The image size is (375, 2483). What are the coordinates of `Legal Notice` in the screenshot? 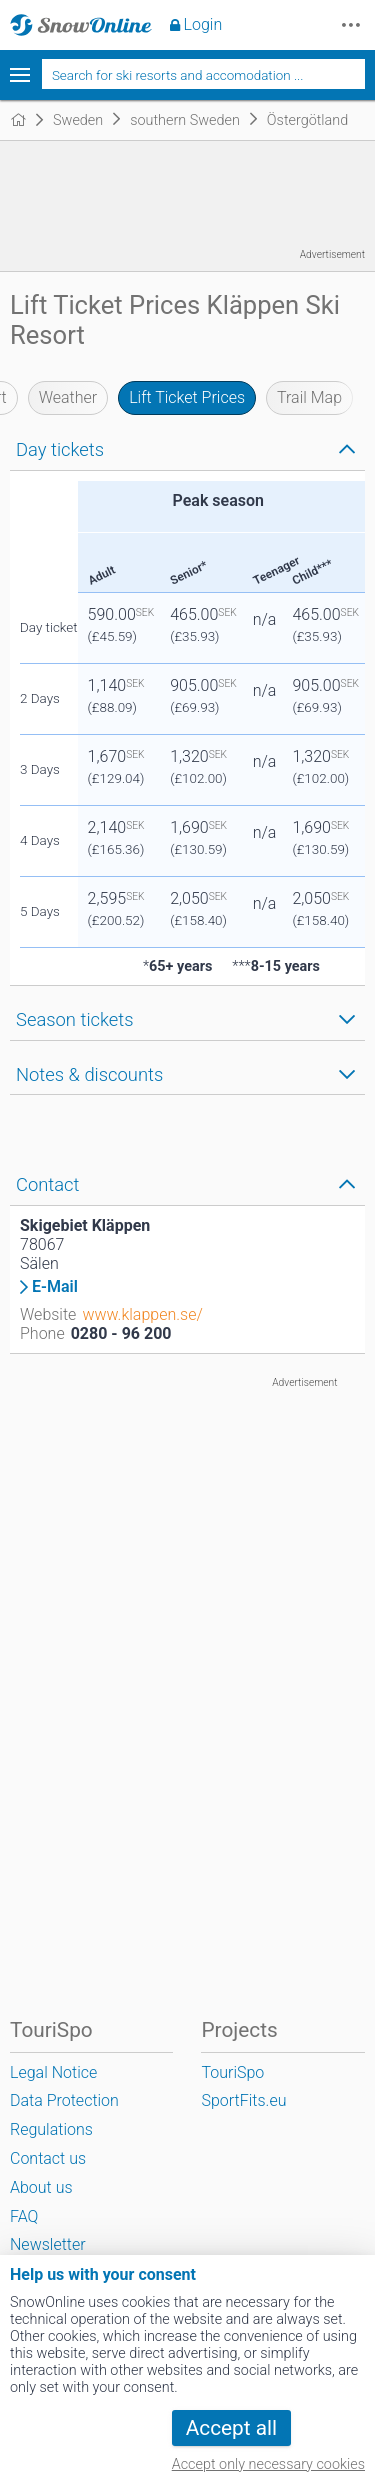 It's located at (53, 2072).